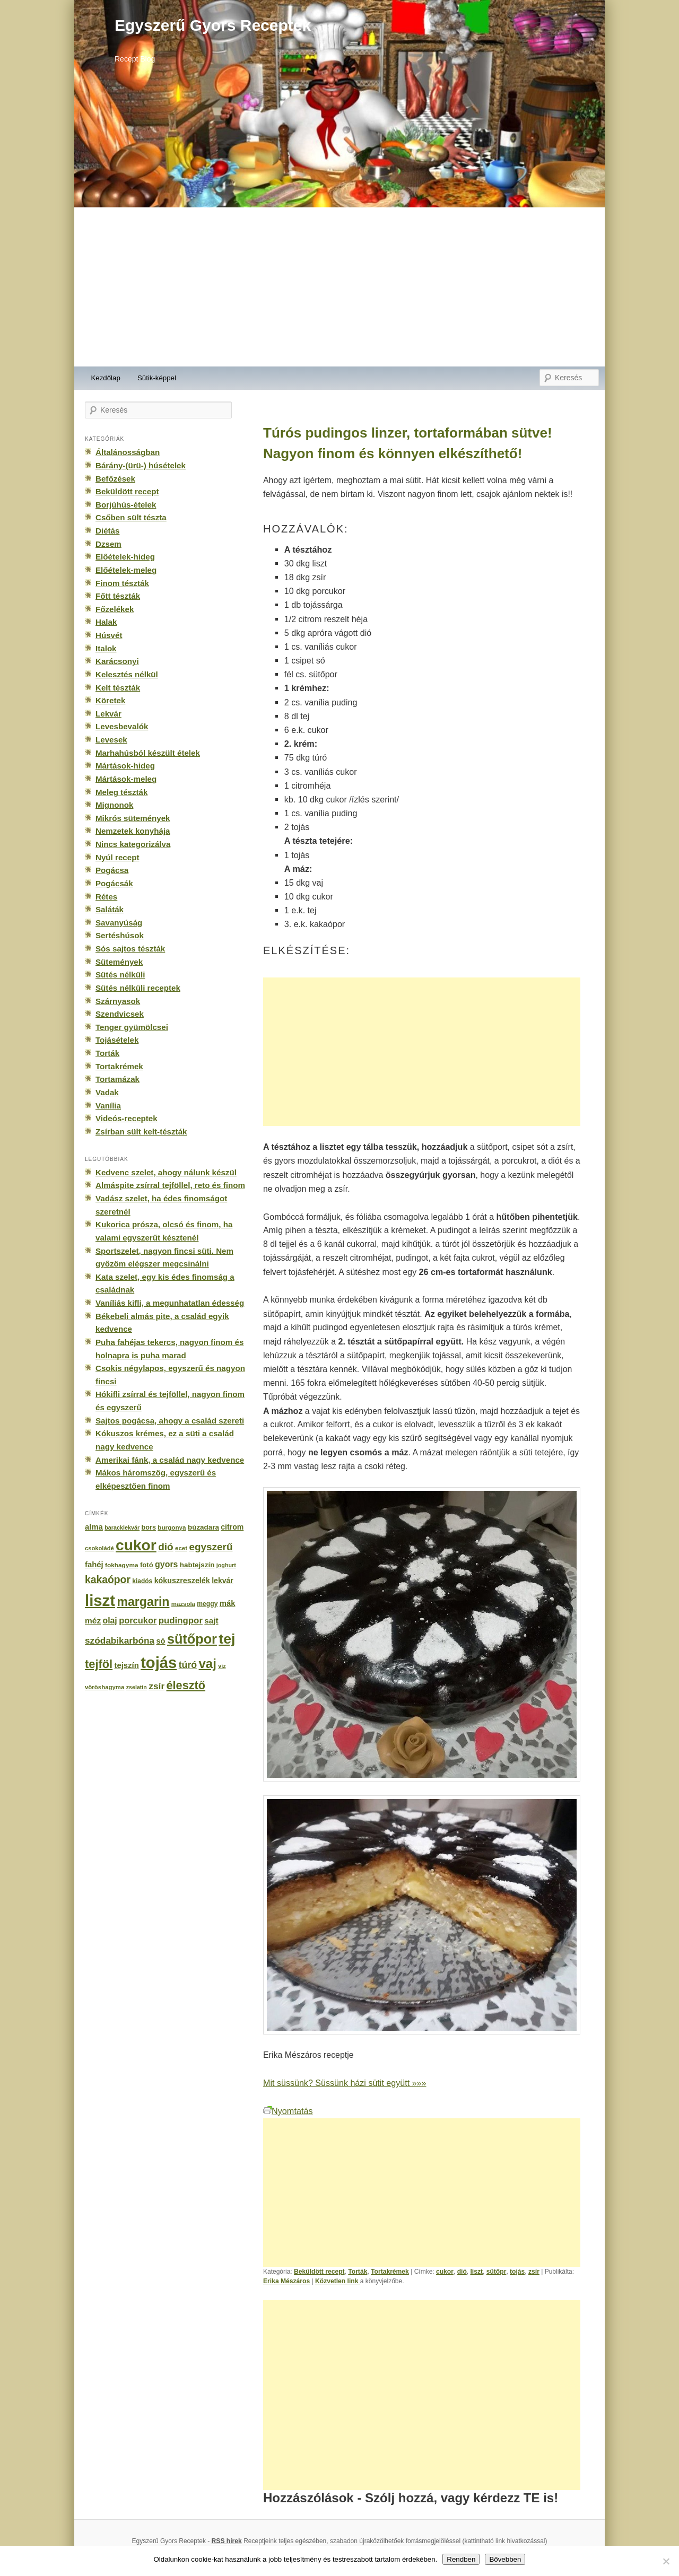 Image resolution: width=679 pixels, height=2576 pixels. I want to click on Sütés nélküli, so click(120, 974).